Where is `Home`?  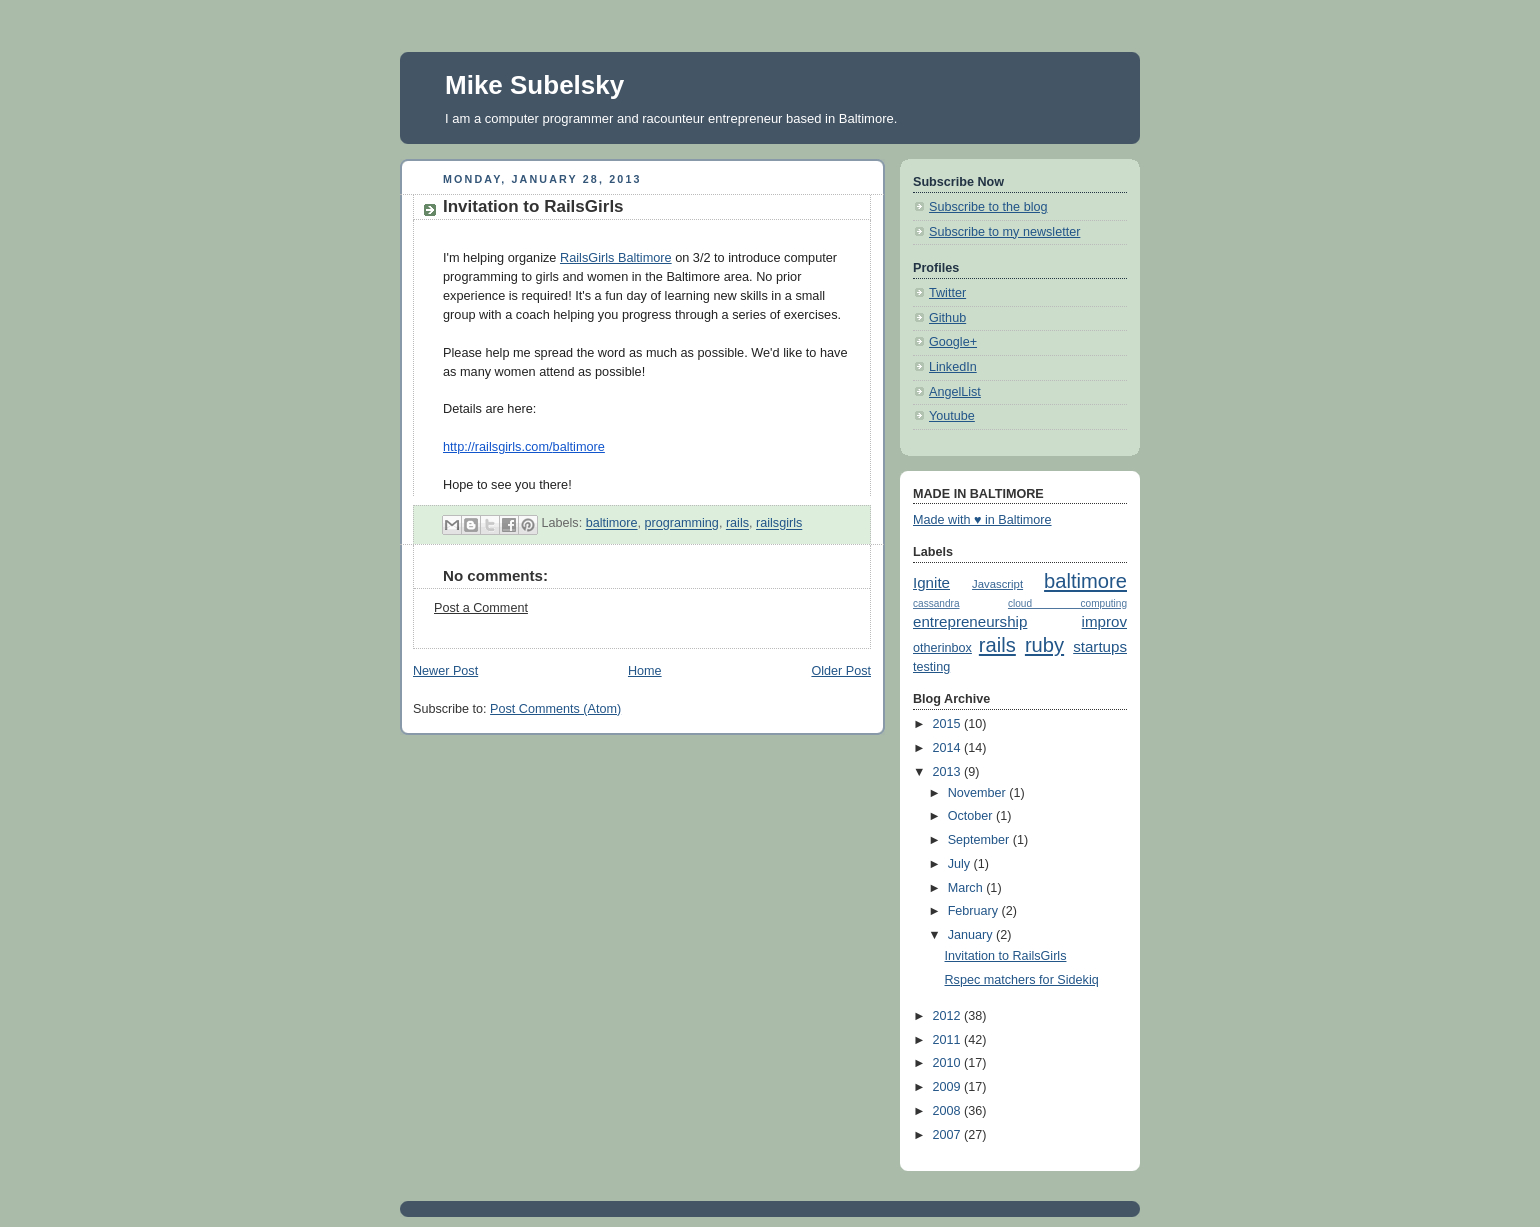
Home is located at coordinates (645, 671).